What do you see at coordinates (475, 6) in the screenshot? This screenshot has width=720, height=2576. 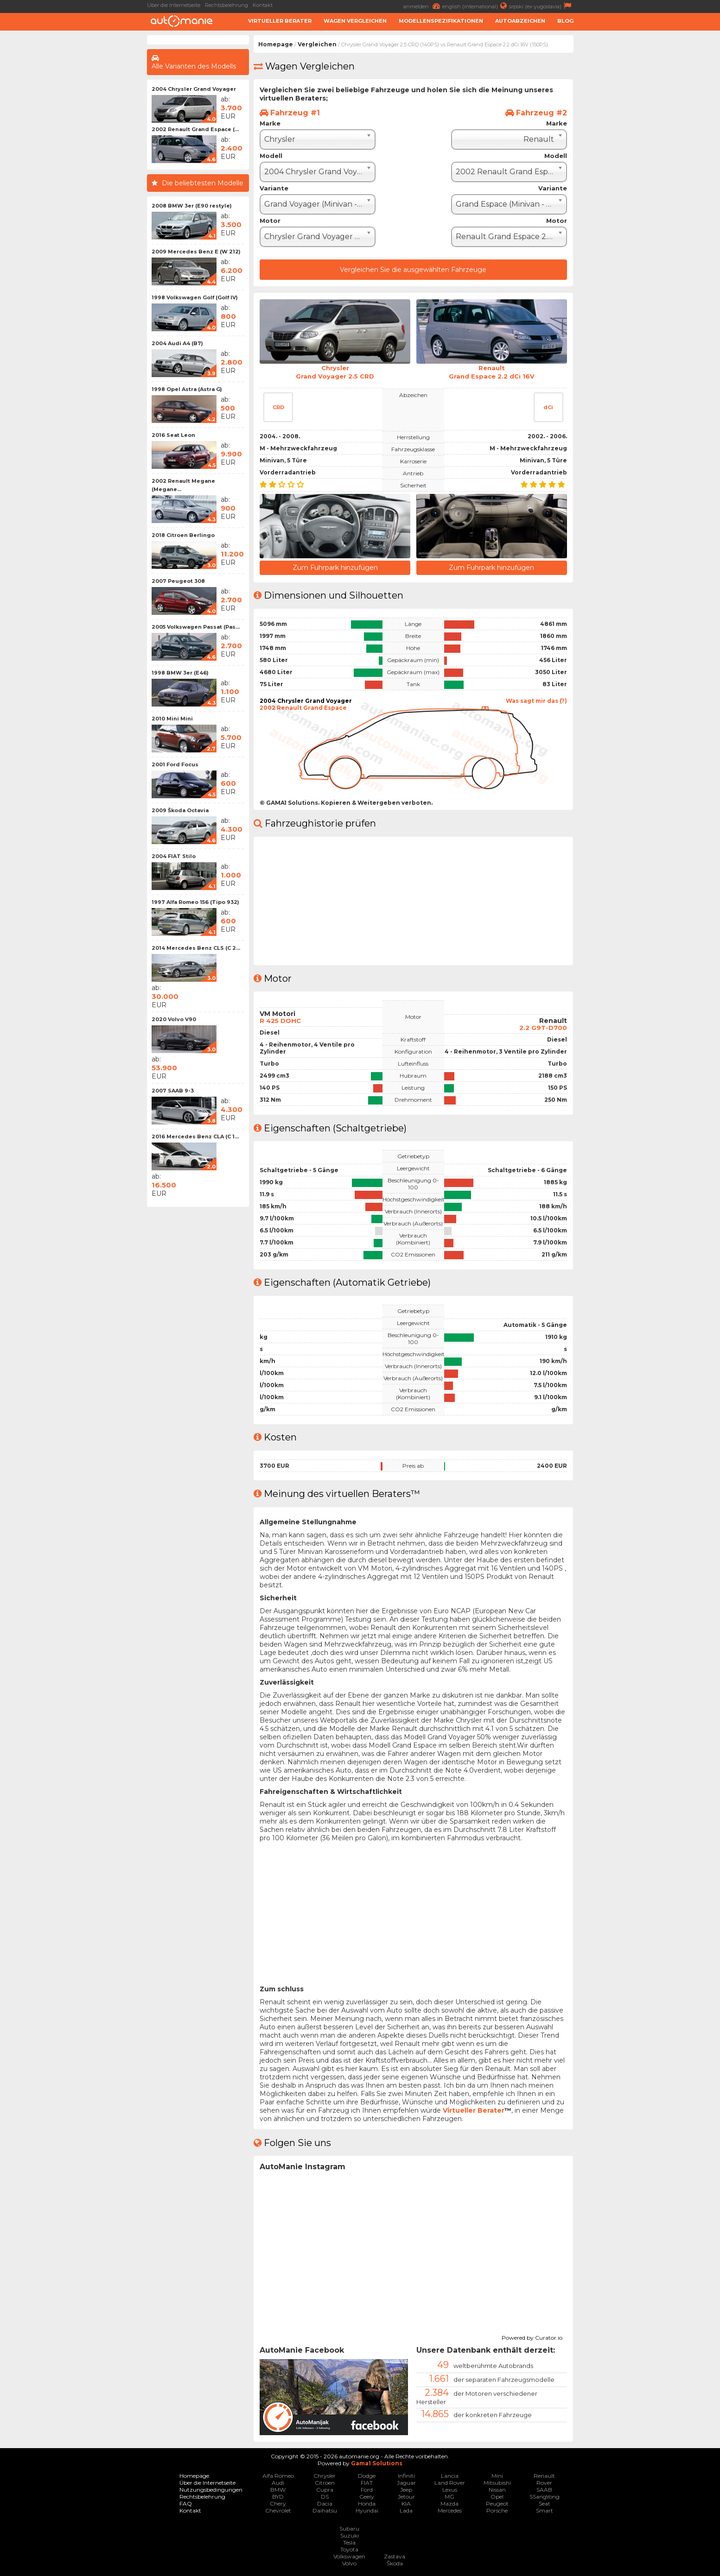 I see `english (international)` at bounding box center [475, 6].